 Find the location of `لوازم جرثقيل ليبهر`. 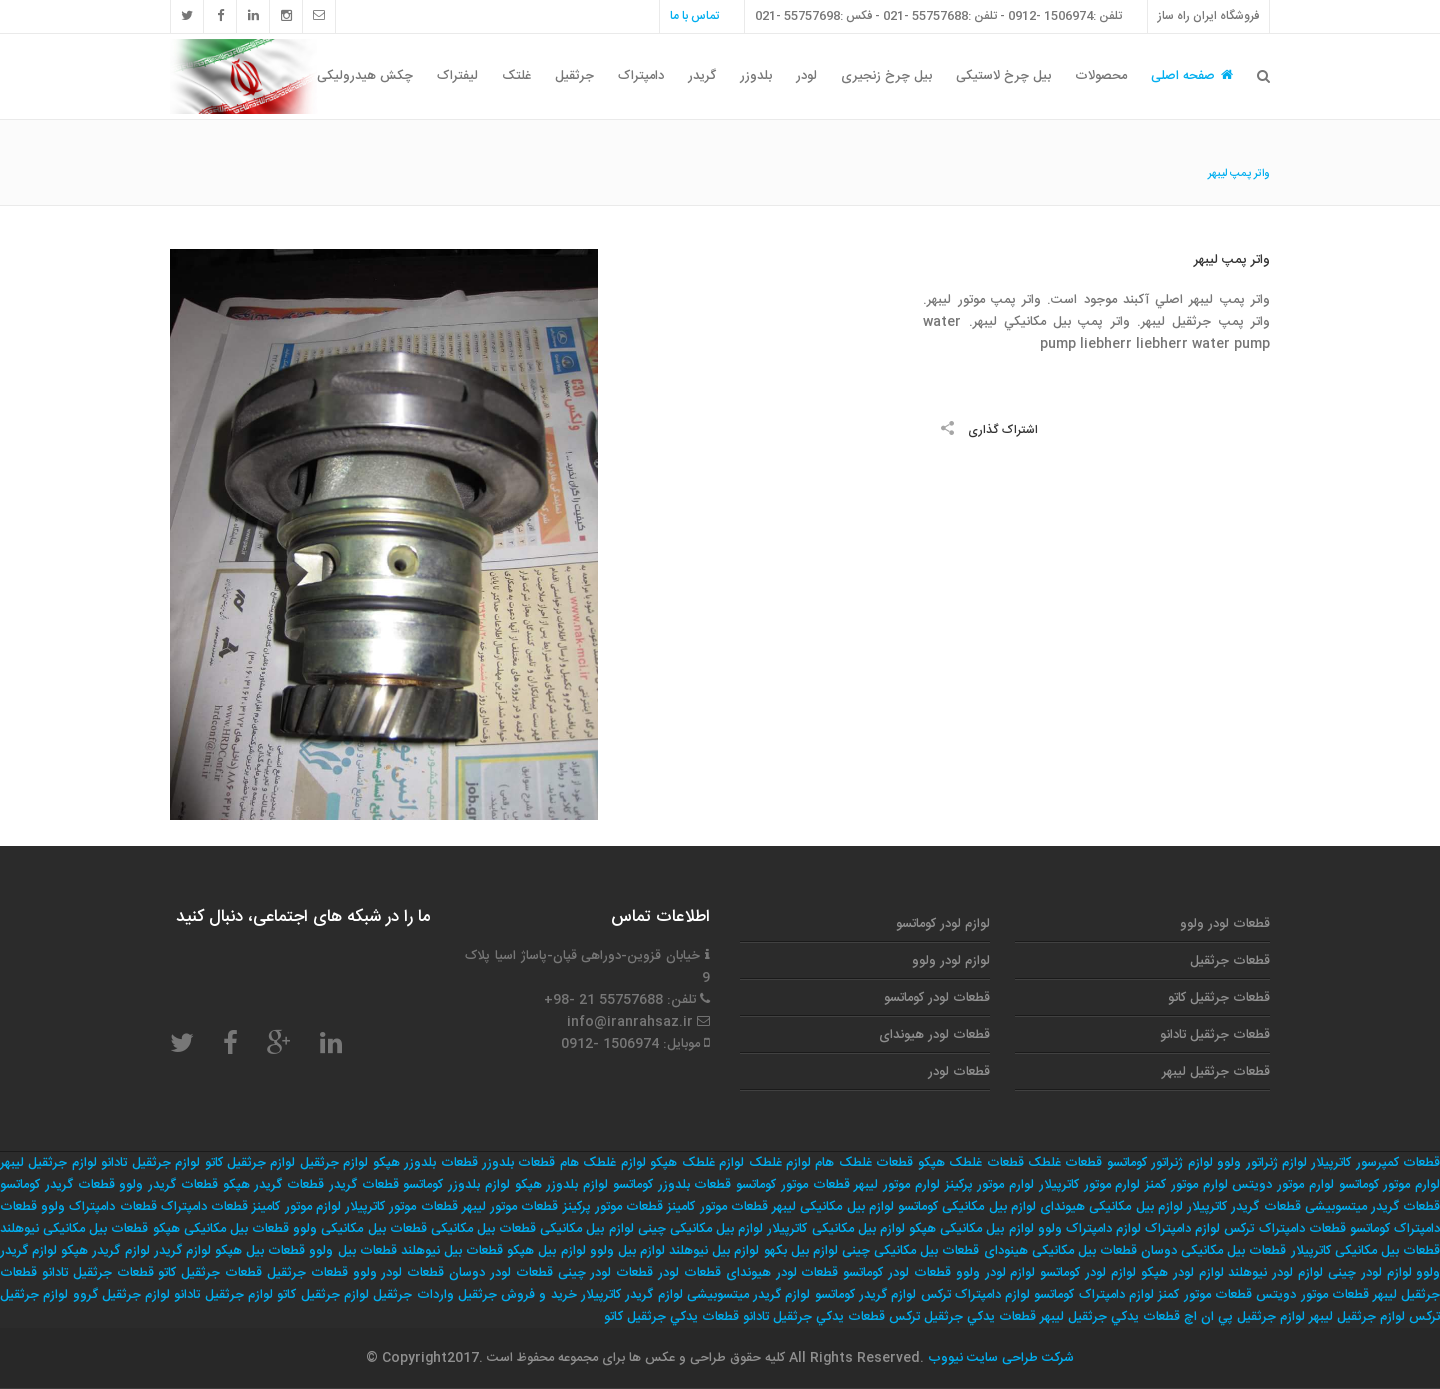

لوازم جرثقيل ليبهر is located at coordinates (1357, 1317).